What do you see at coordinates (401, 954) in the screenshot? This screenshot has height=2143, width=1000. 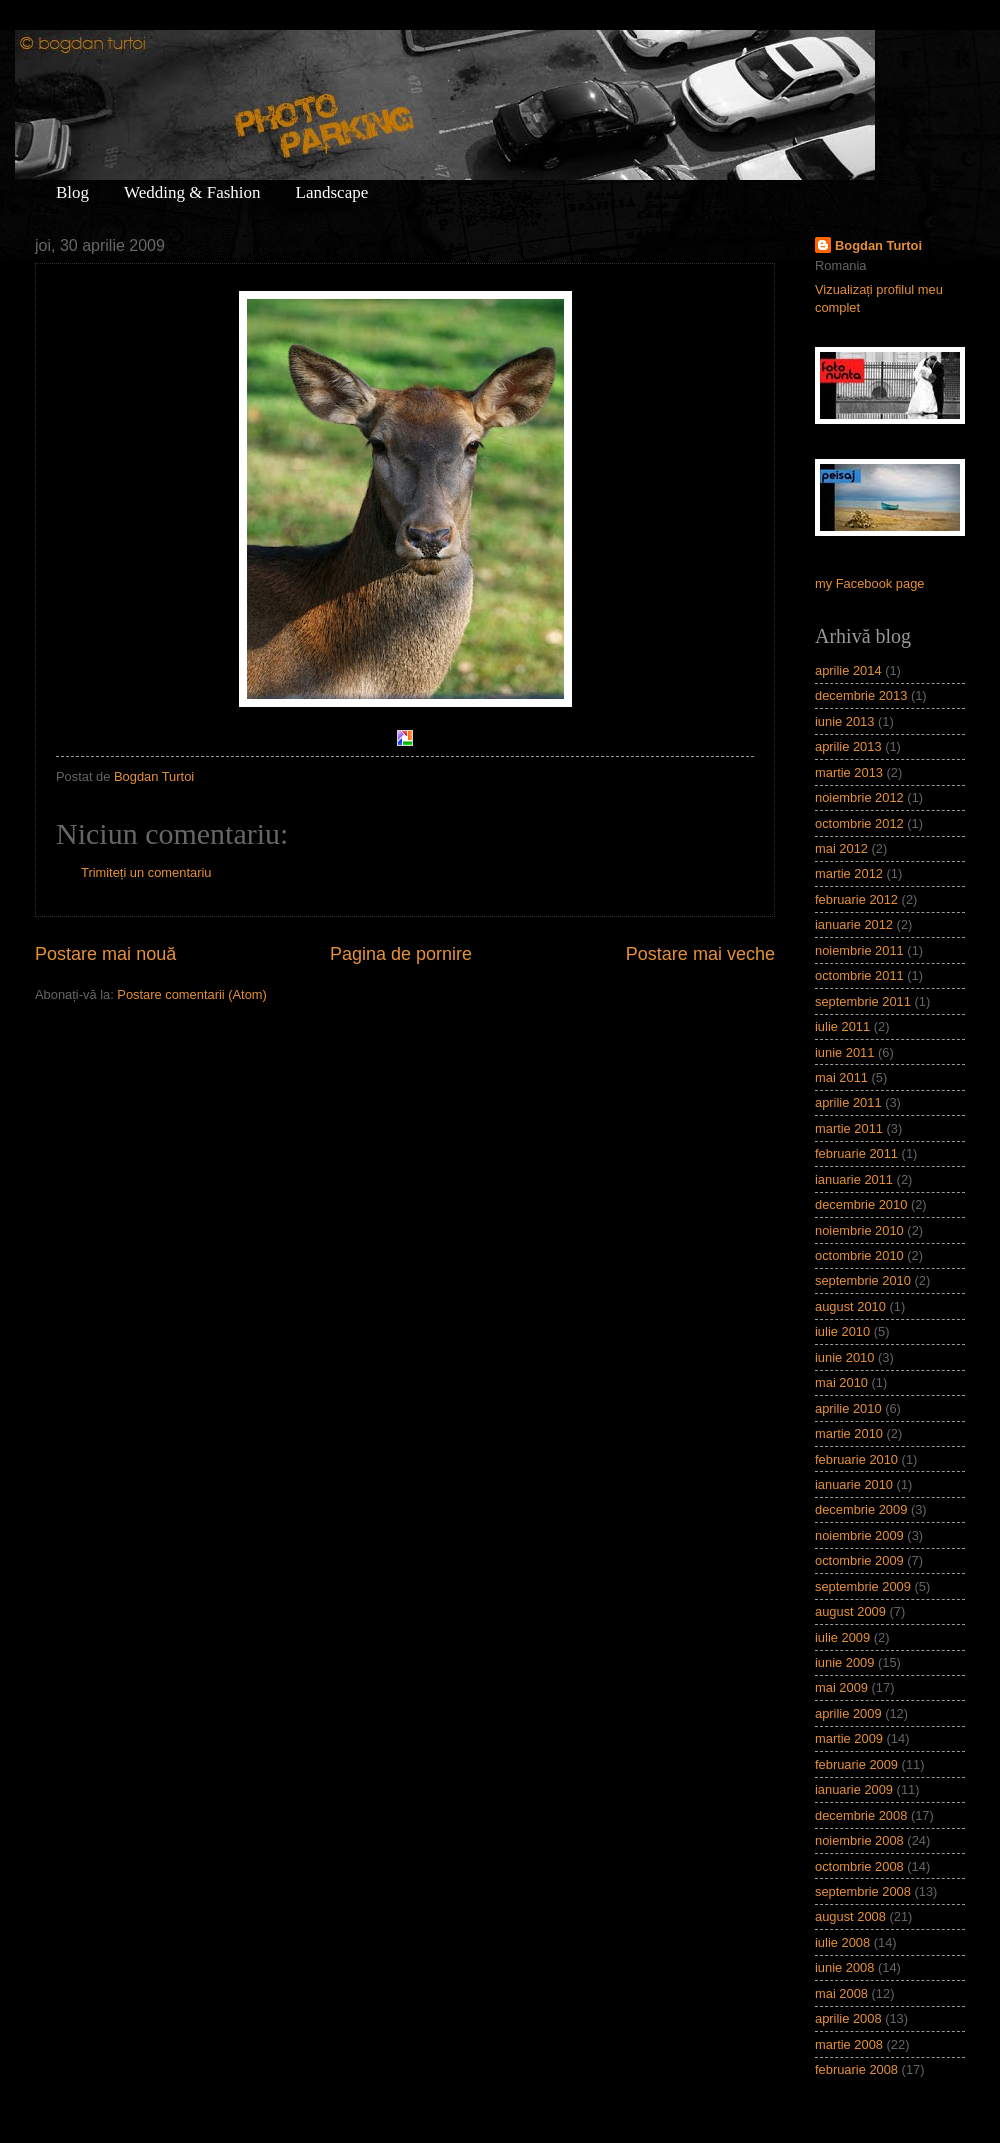 I see `Pagina de pornire` at bounding box center [401, 954].